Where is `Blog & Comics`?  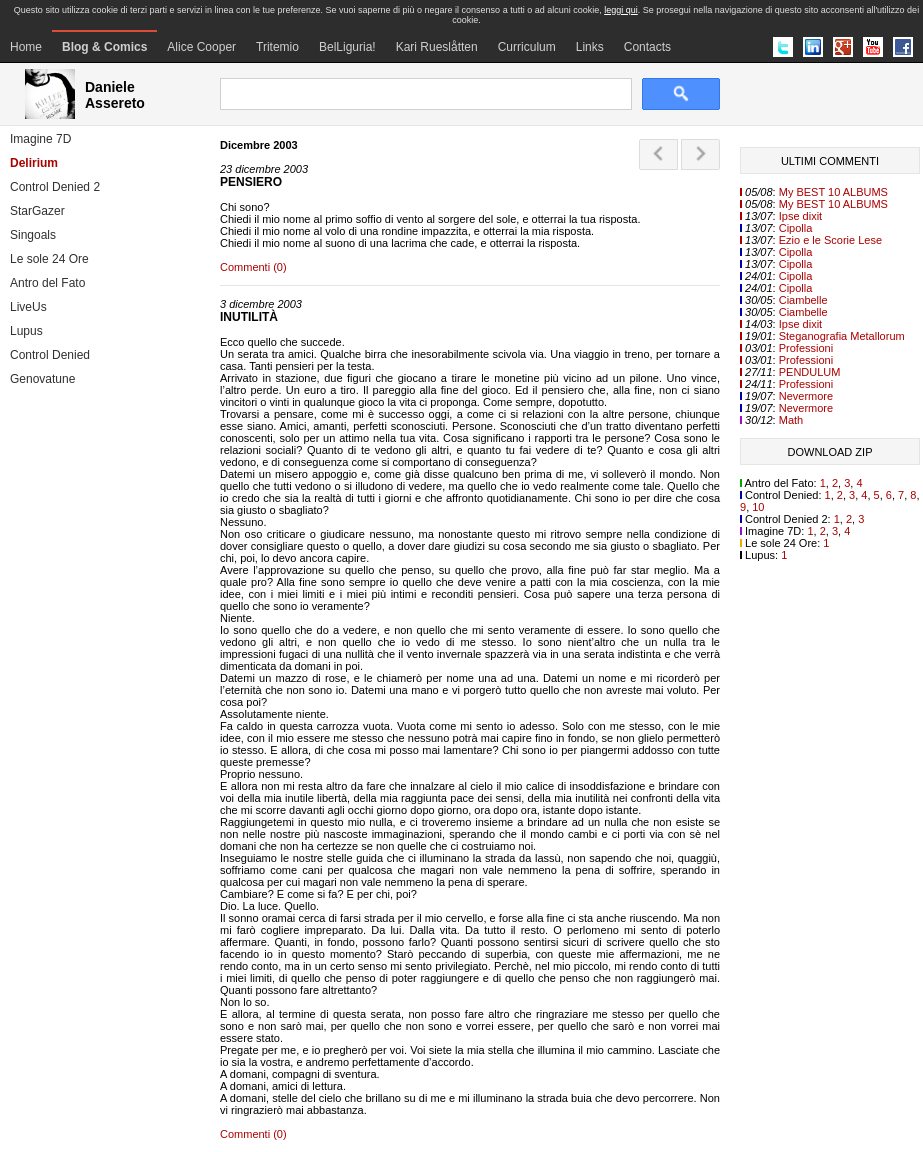 Blog & Comics is located at coordinates (104, 47).